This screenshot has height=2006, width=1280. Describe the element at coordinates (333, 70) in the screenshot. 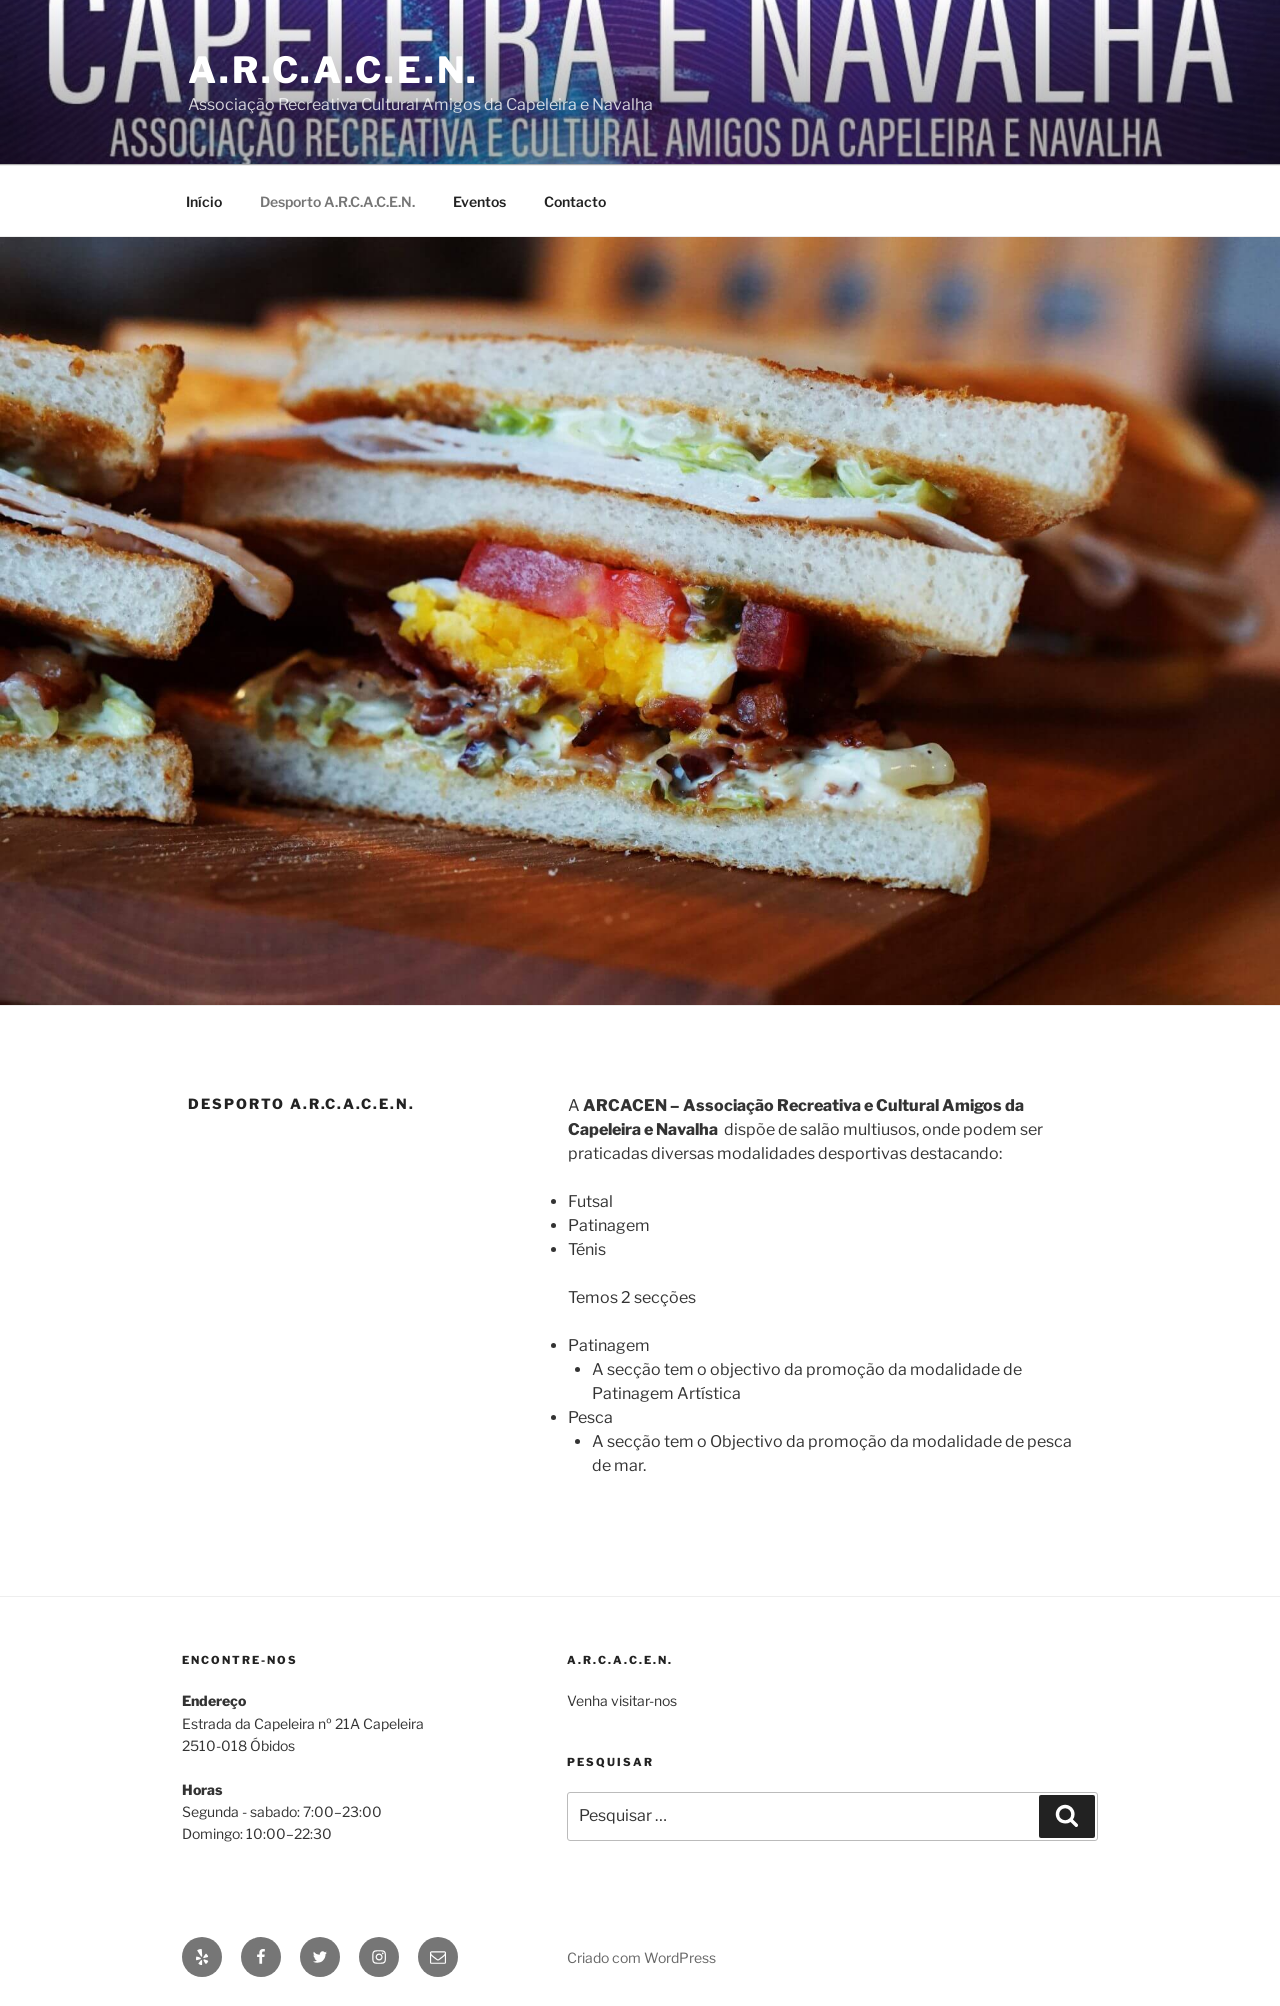

I see `A.R.C.A.C.E.N.` at that location.